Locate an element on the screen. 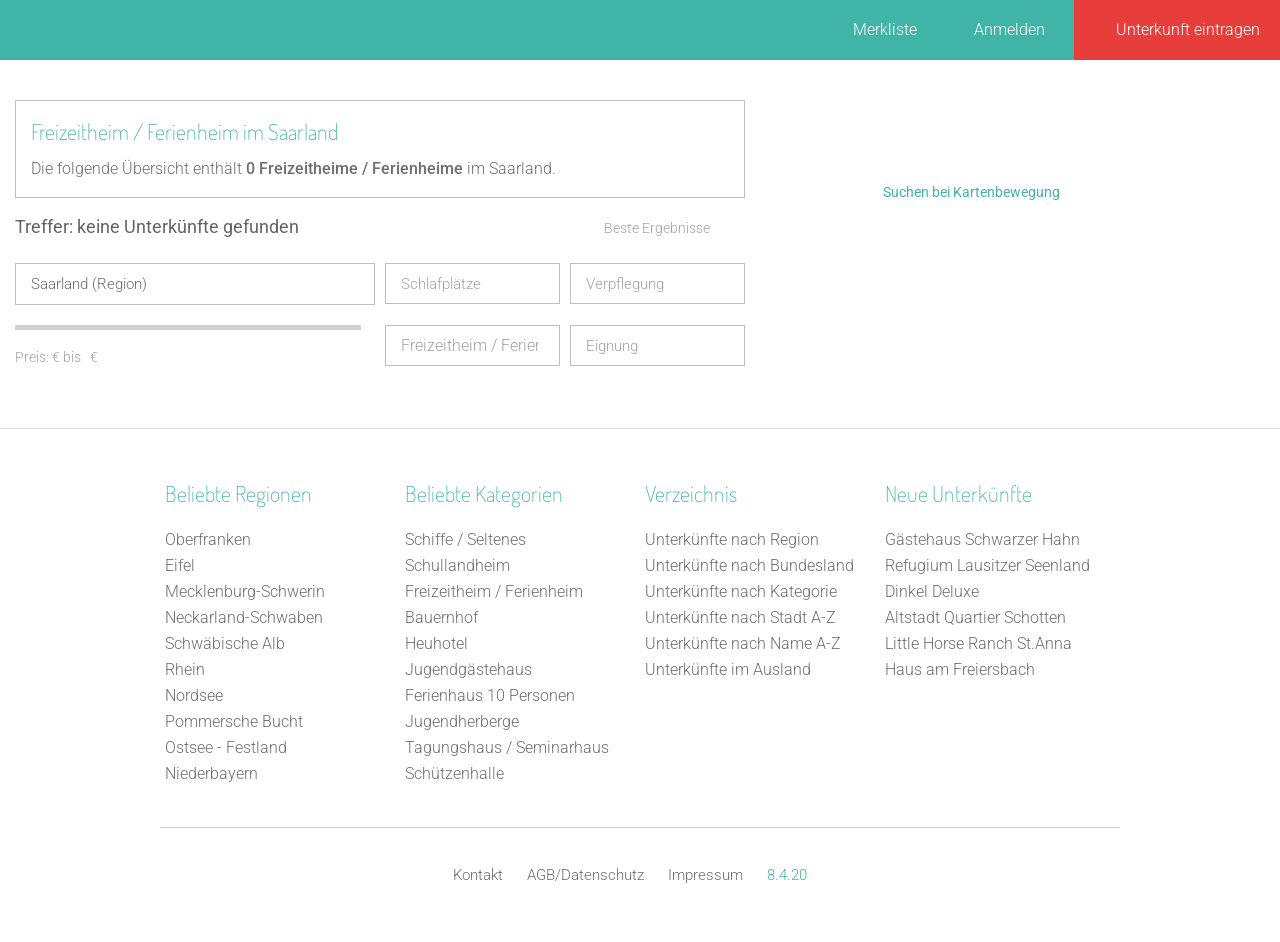 The height and width of the screenshot is (942, 1280). Nordsee is located at coordinates (194, 694).